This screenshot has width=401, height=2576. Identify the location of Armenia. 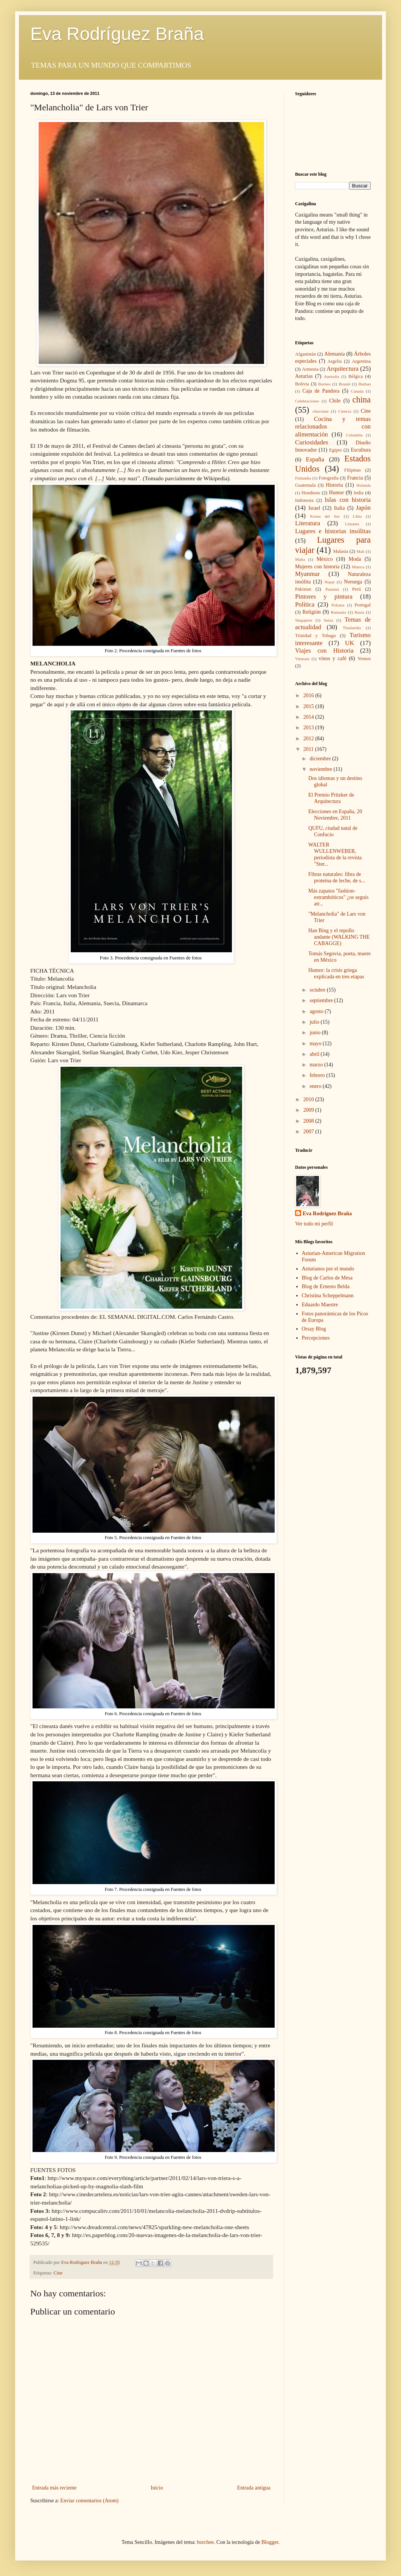
(310, 369).